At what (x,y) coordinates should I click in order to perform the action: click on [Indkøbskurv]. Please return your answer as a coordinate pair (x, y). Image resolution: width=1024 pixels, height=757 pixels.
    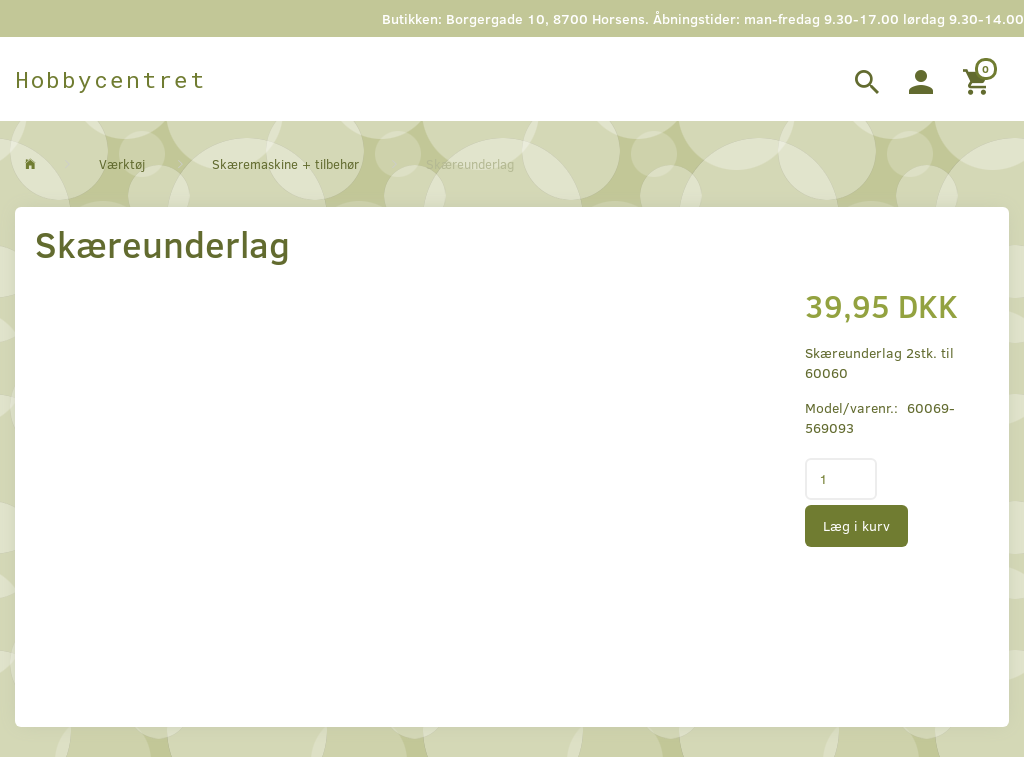
    Looking at the image, I should click on (978, 79).